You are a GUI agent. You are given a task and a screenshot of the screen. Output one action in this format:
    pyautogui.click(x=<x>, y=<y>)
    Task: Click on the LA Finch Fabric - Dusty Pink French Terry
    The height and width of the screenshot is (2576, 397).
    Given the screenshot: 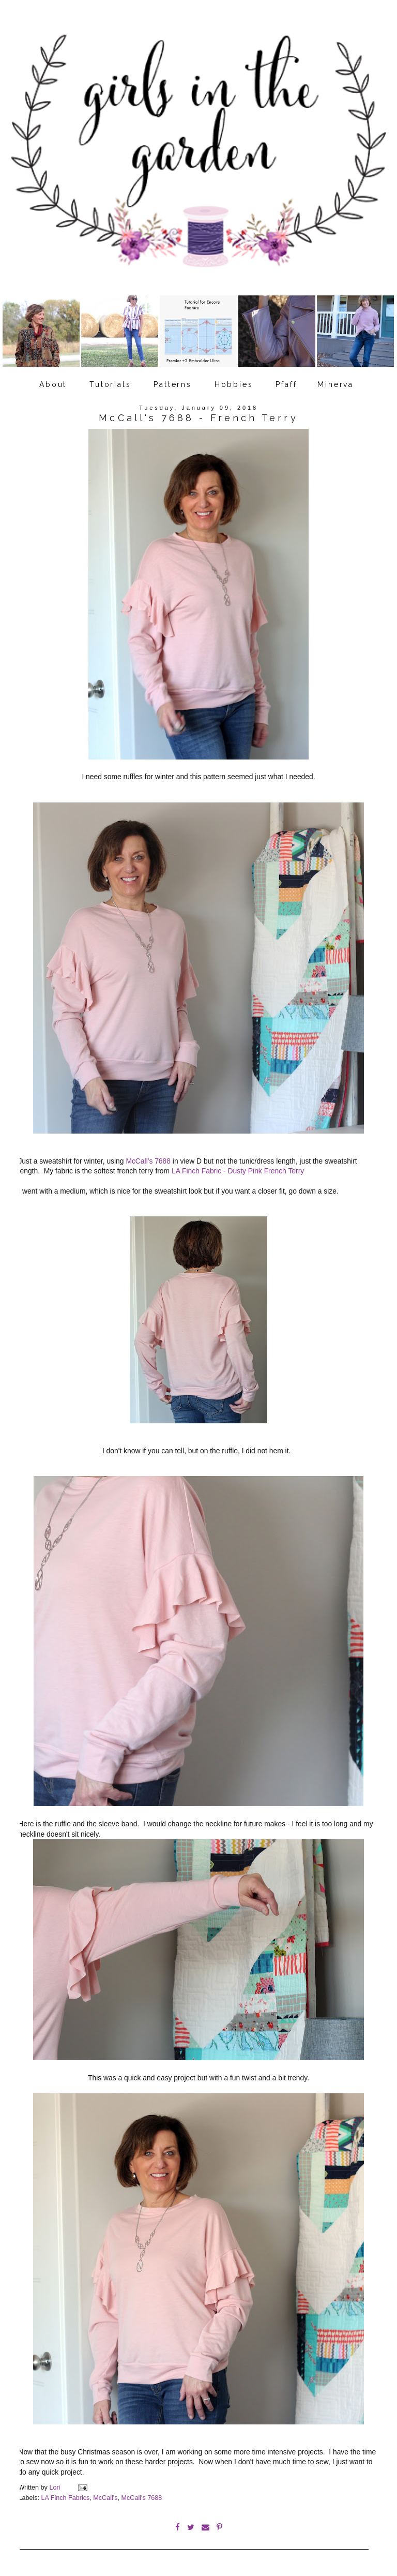 What is the action you would take?
    pyautogui.click(x=237, y=1171)
    